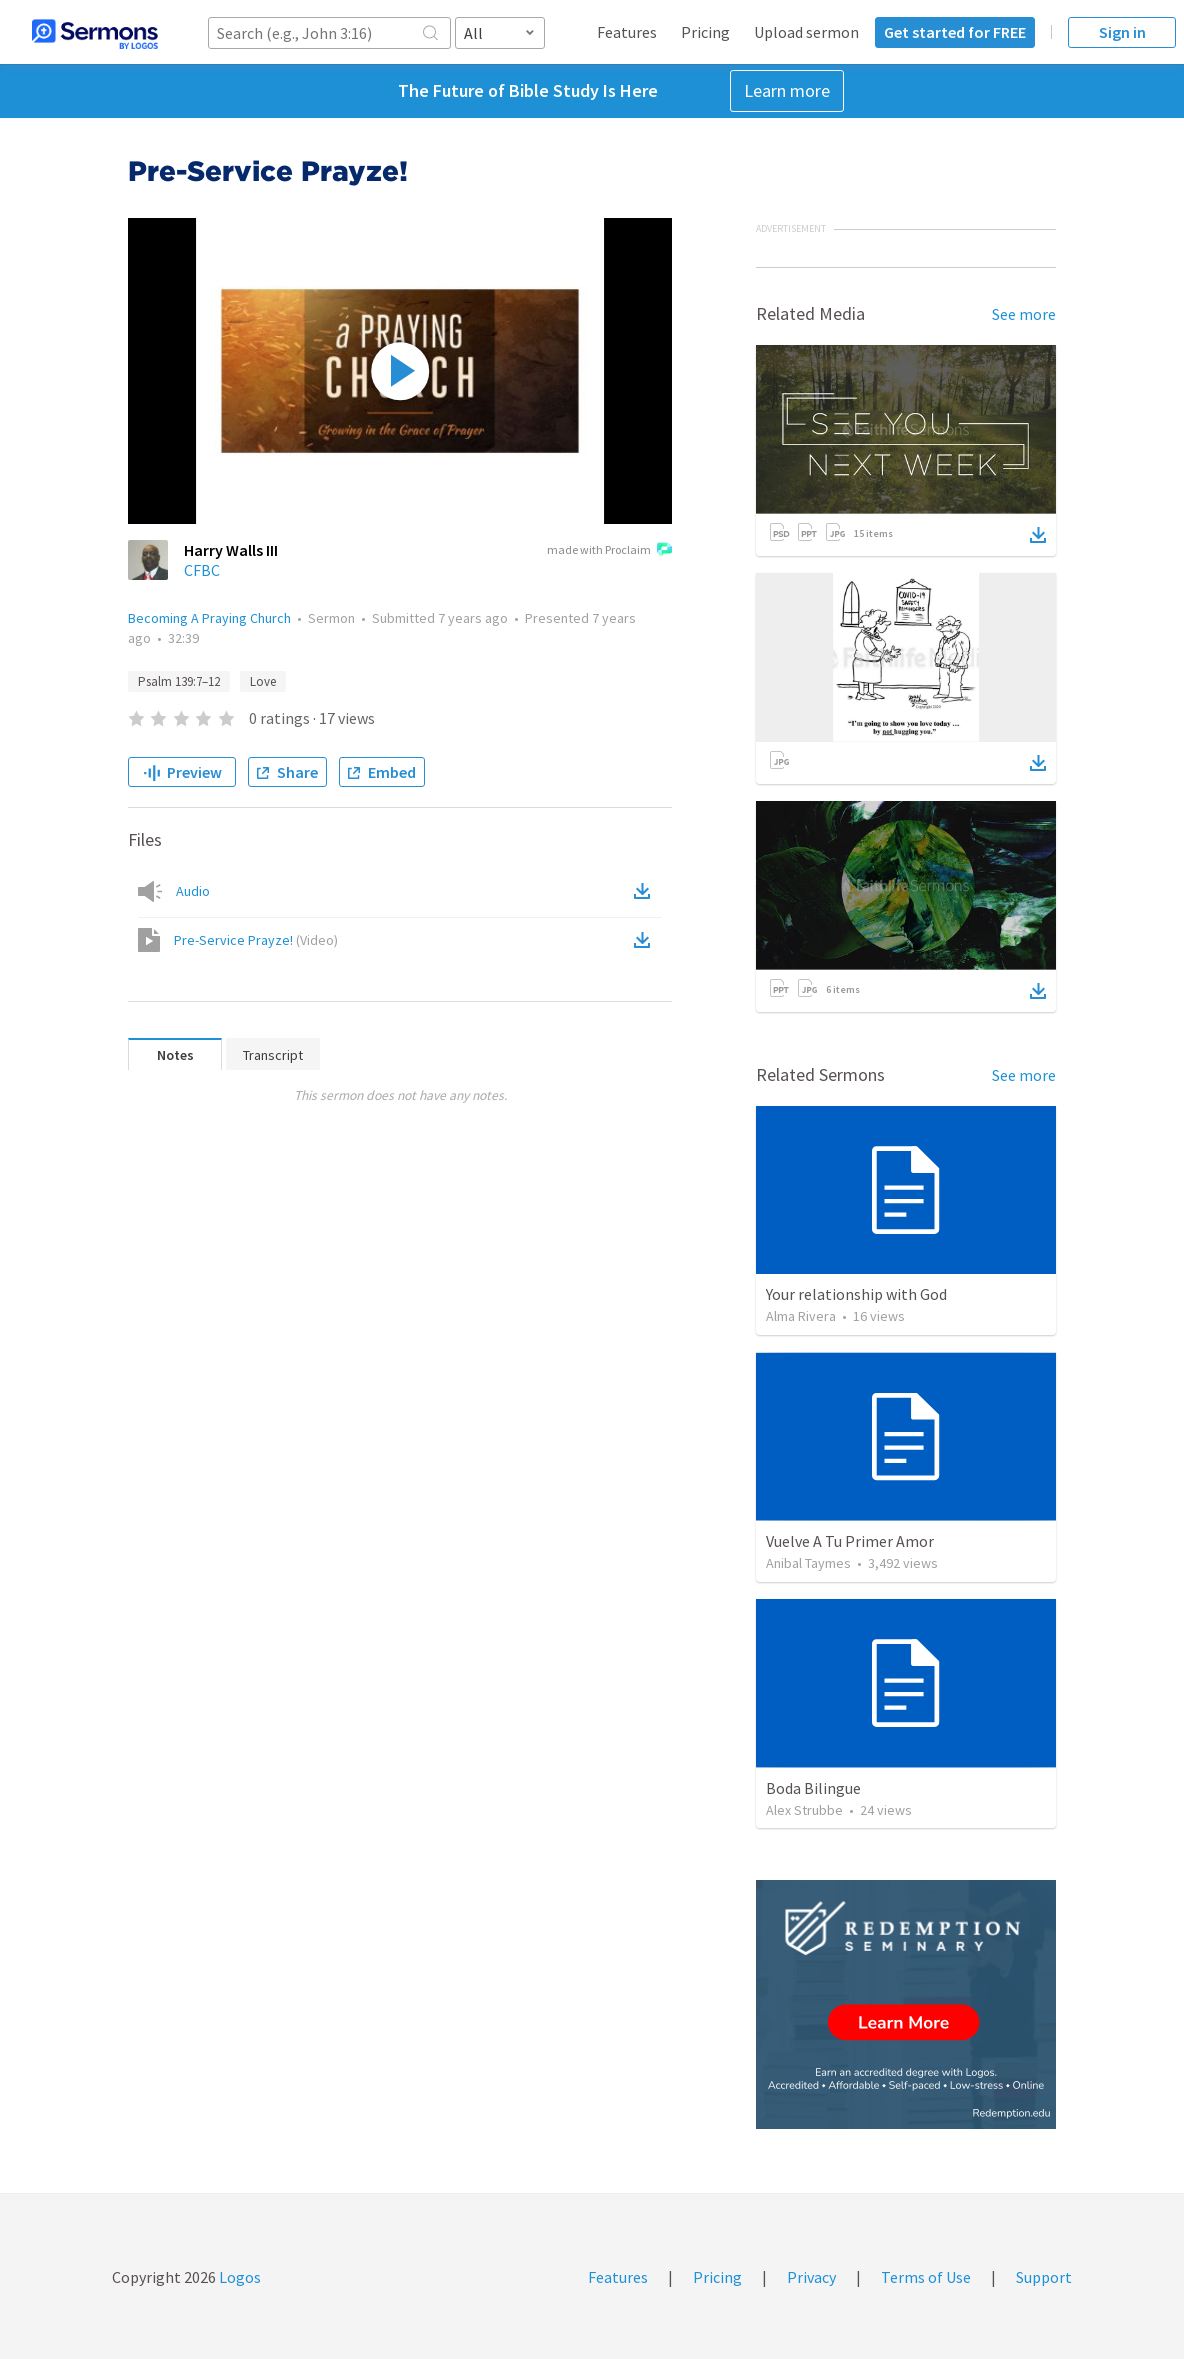 Image resolution: width=1184 pixels, height=2359 pixels. Describe the element at coordinates (627, 32) in the screenshot. I see `Features` at that location.